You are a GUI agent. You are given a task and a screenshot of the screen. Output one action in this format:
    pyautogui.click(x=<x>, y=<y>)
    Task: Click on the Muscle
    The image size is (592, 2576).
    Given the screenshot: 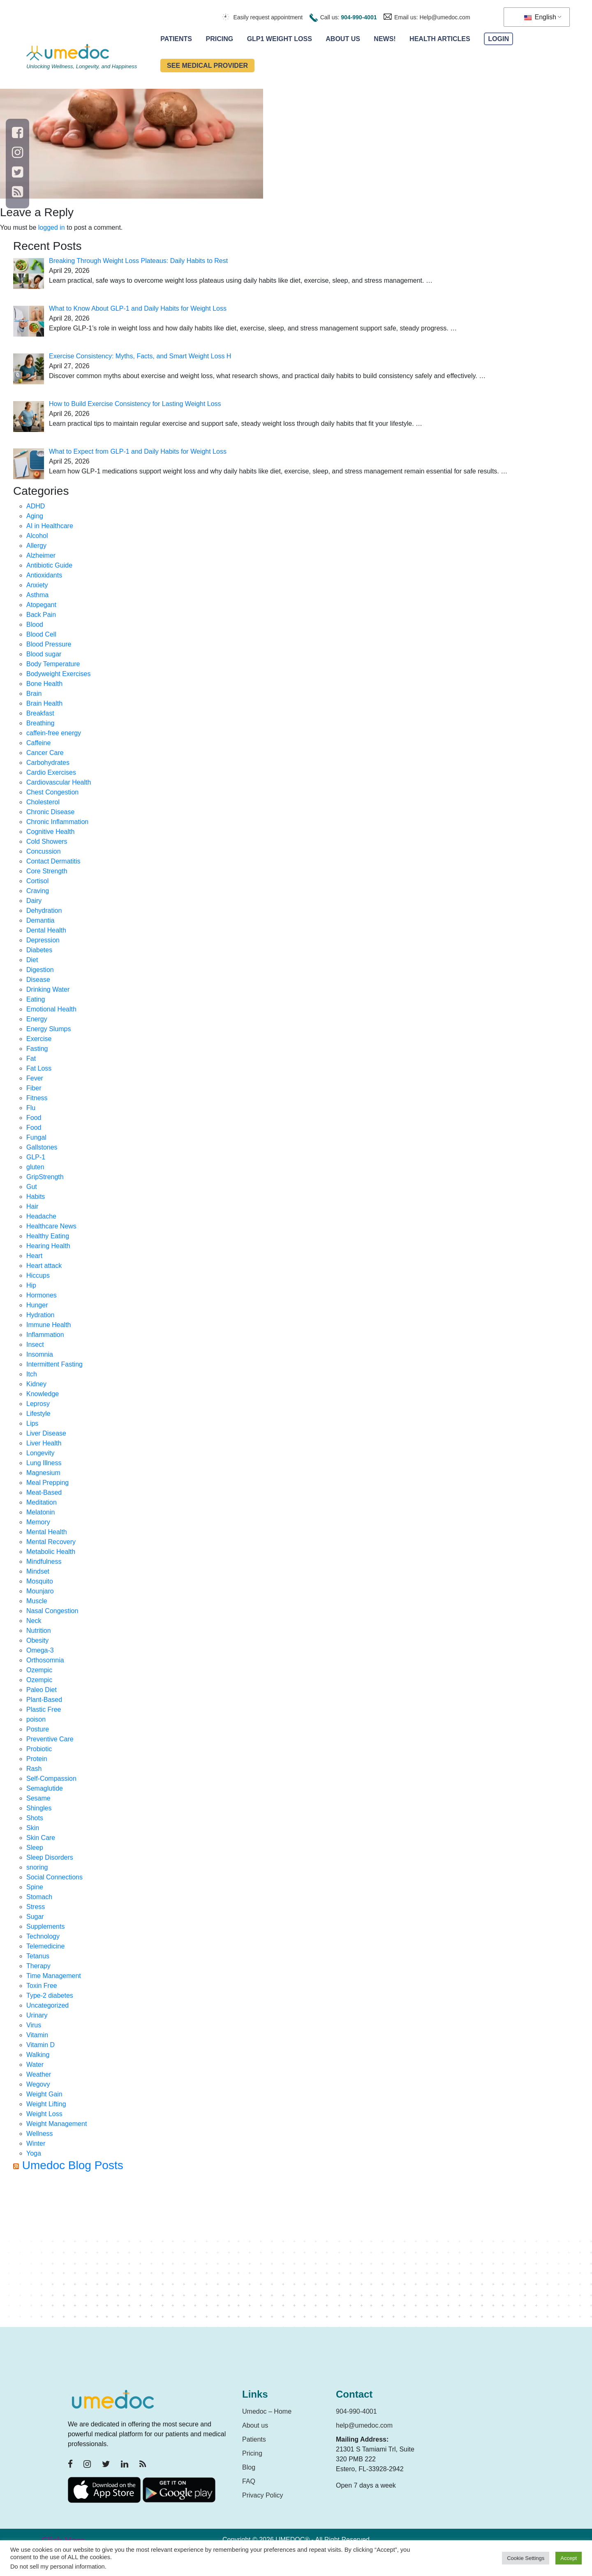 What is the action you would take?
    pyautogui.click(x=36, y=1600)
    